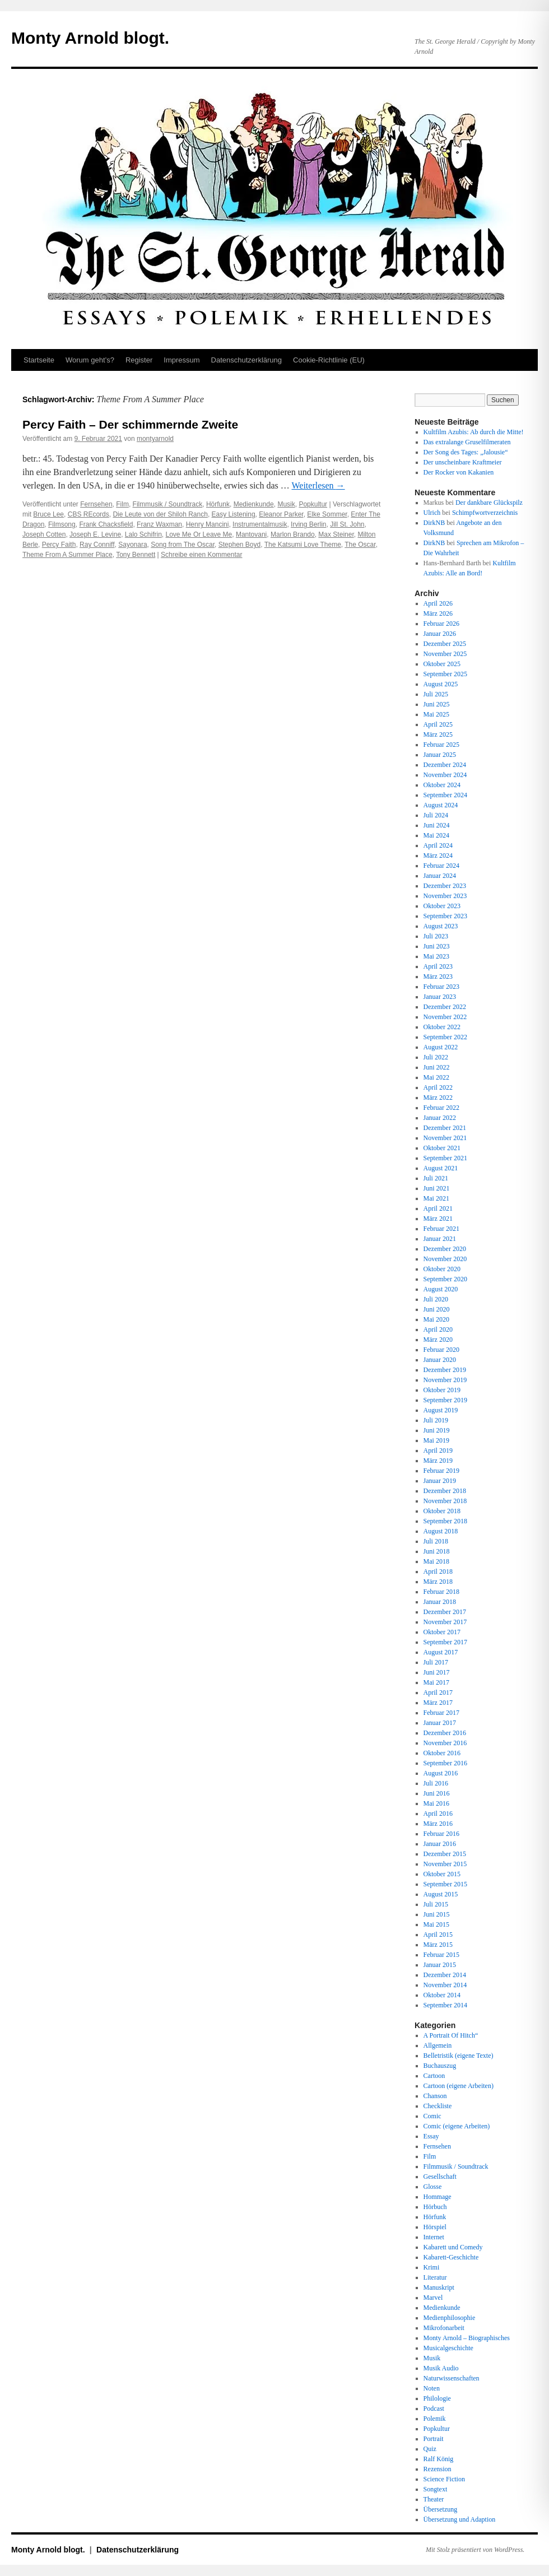 The width and height of the screenshot is (549, 2576). What do you see at coordinates (442, 664) in the screenshot?
I see `Oktober 2025` at bounding box center [442, 664].